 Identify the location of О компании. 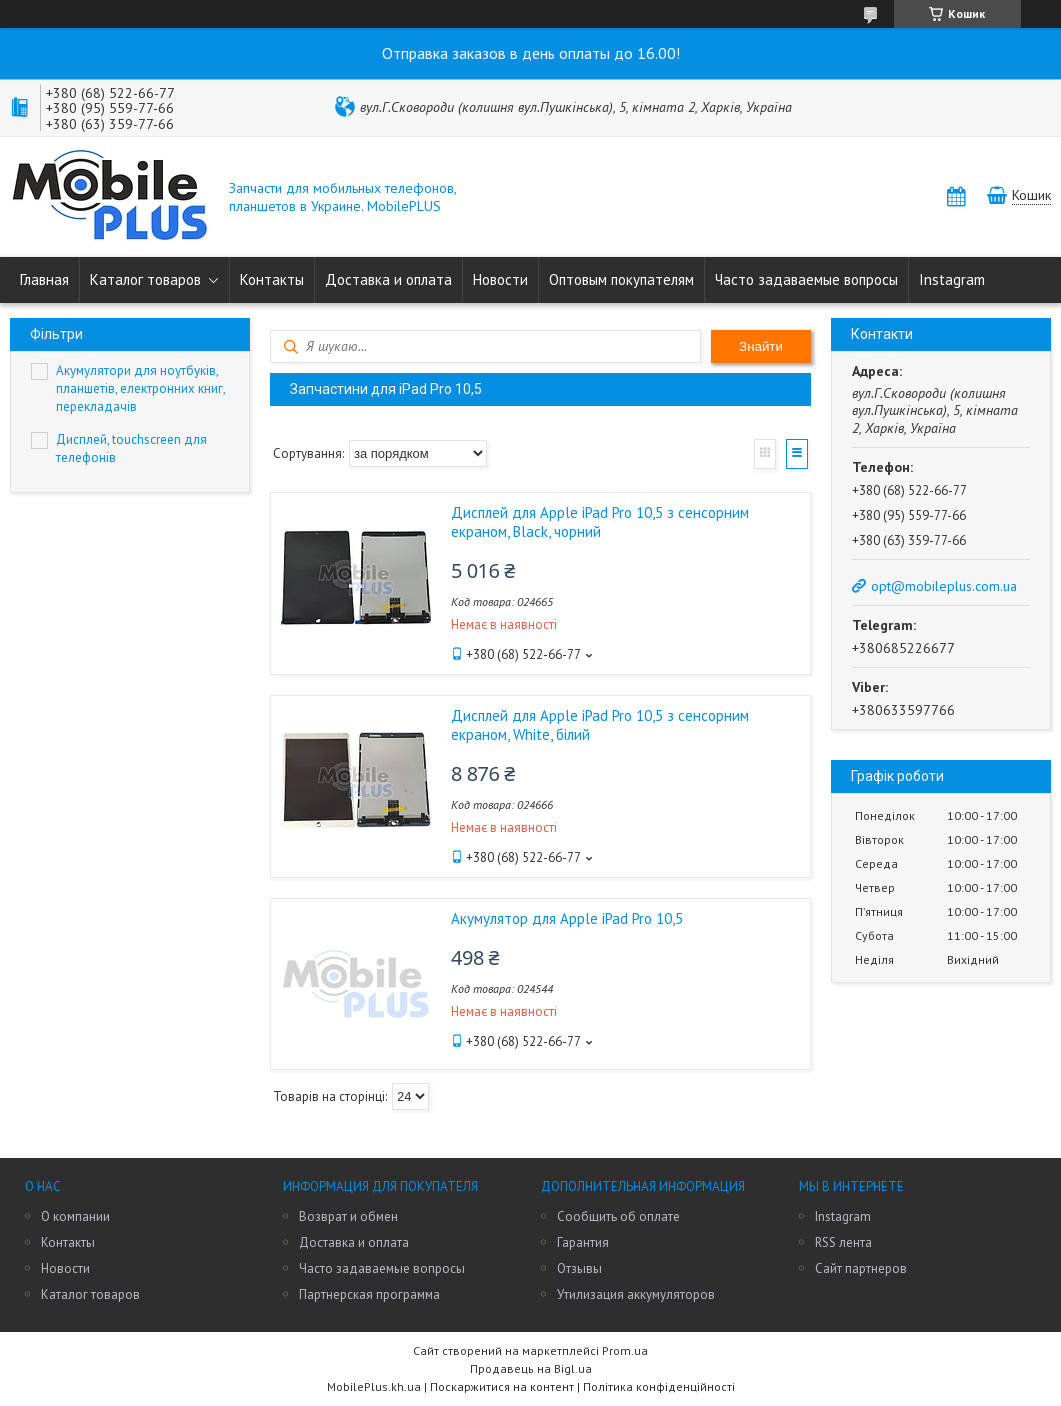
(75, 1216).